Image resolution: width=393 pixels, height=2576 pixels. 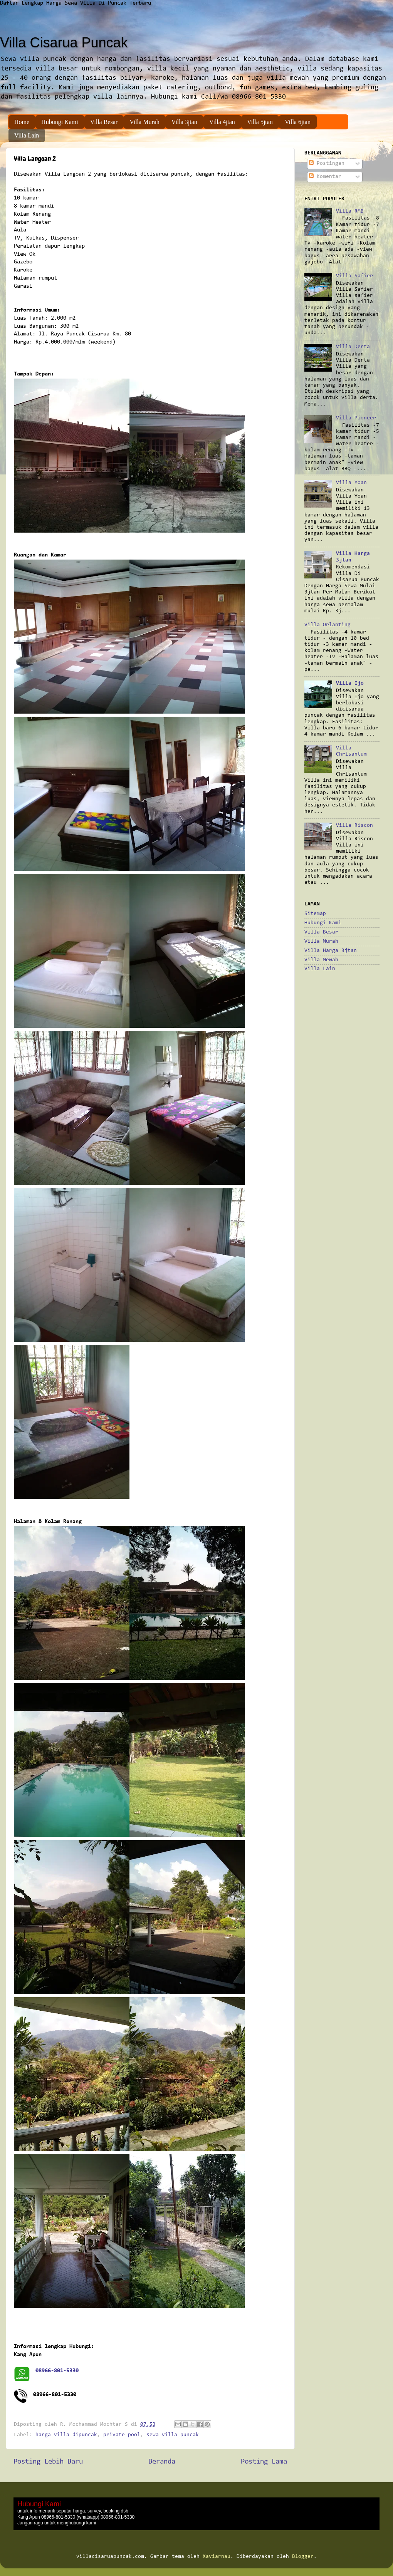 I want to click on Villa Murah, so click(x=144, y=122).